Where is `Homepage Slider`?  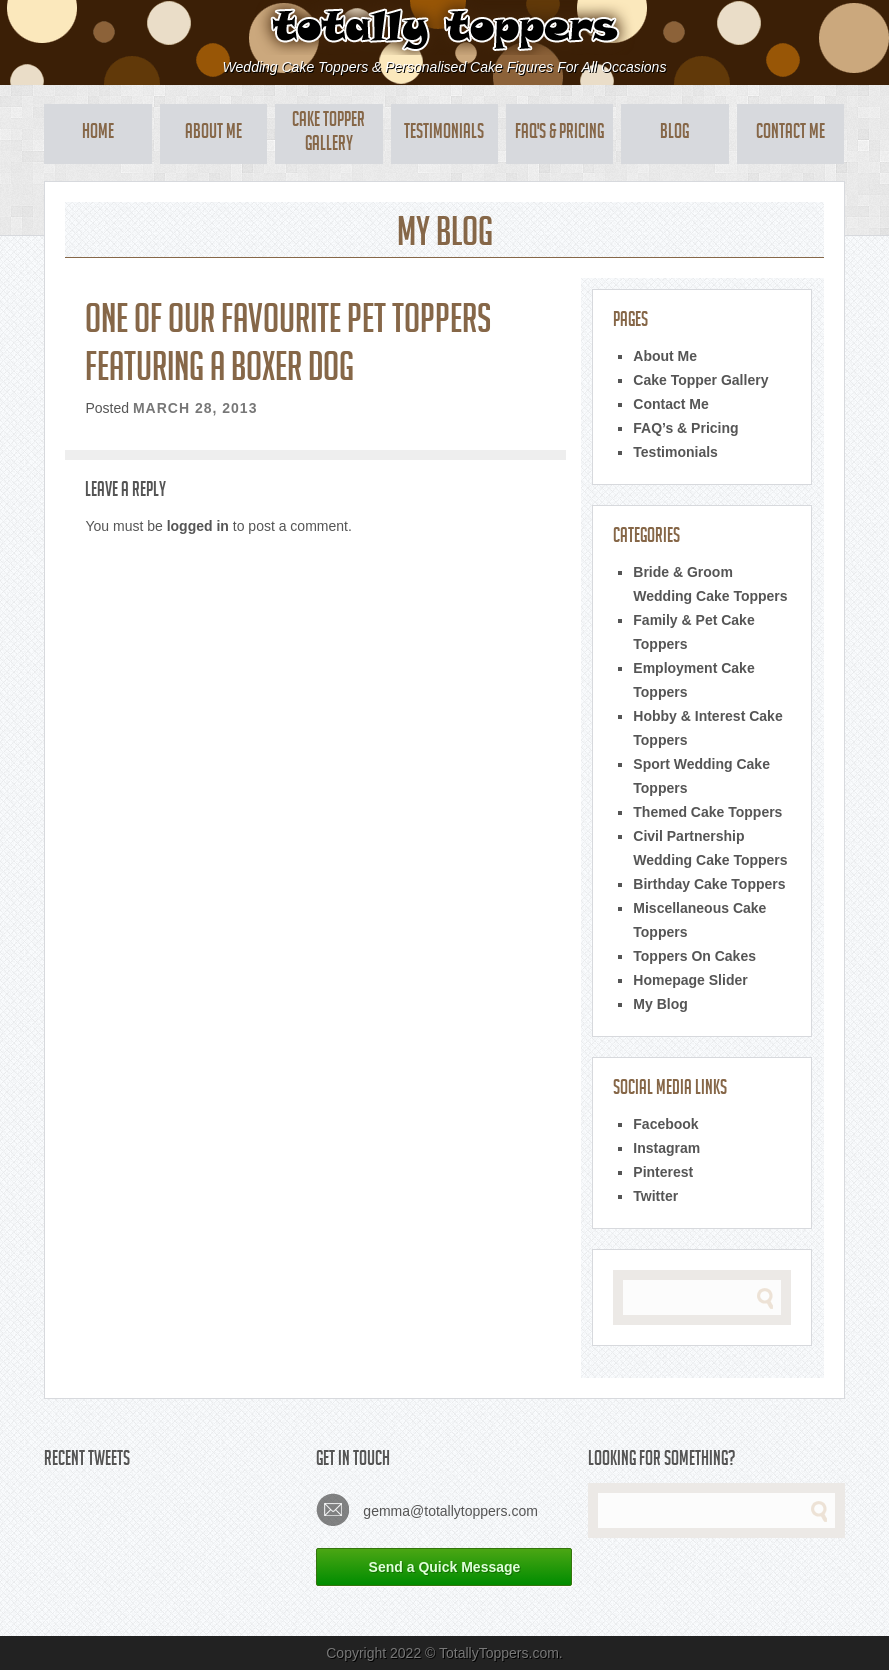
Homepage Slider is located at coordinates (690, 980).